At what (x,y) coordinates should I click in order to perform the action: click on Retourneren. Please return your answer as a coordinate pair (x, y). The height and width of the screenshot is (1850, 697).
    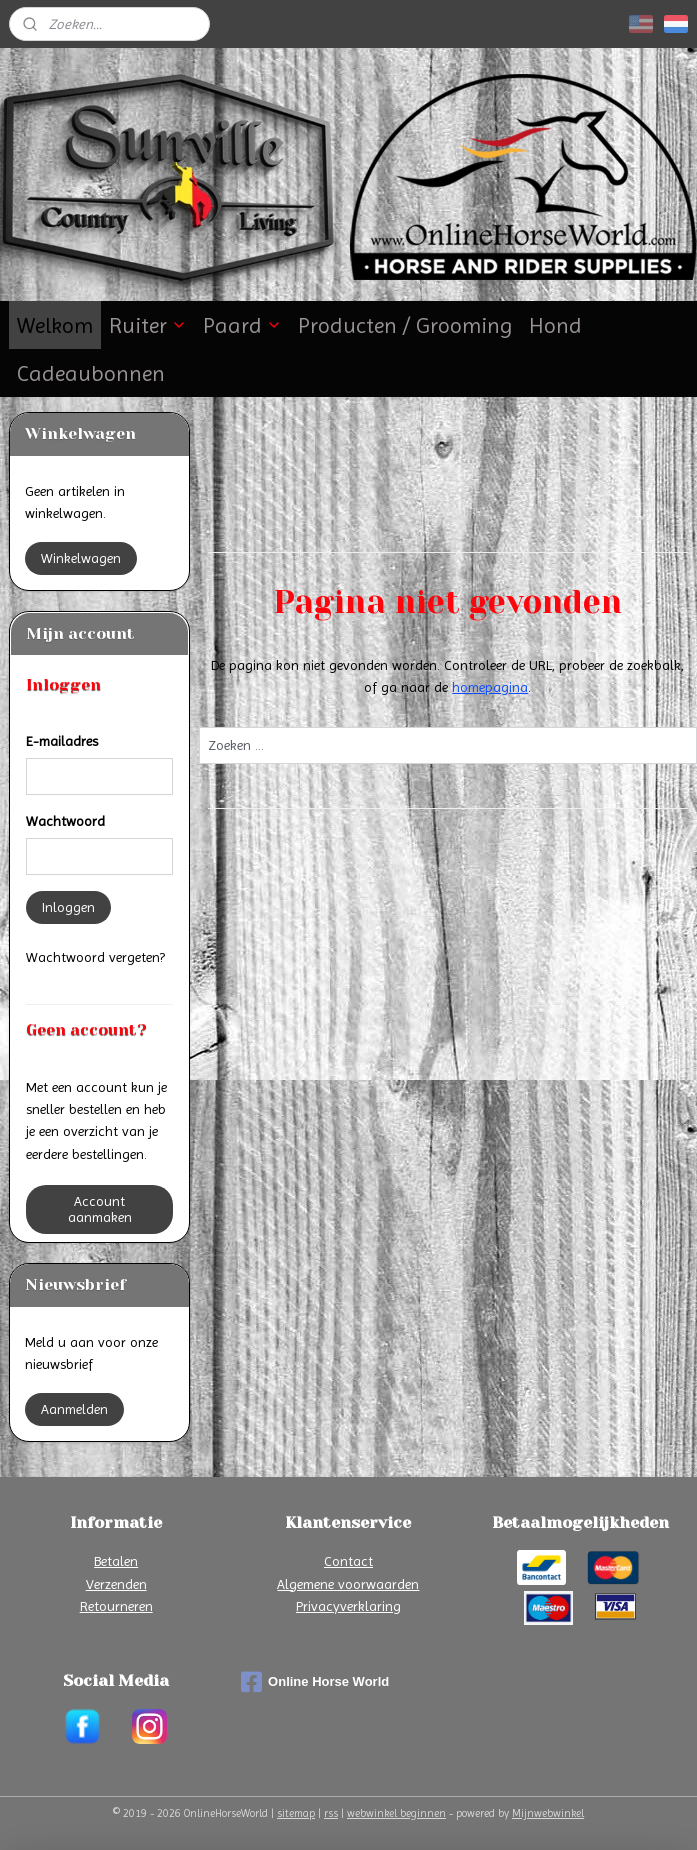
    Looking at the image, I should click on (116, 1606).